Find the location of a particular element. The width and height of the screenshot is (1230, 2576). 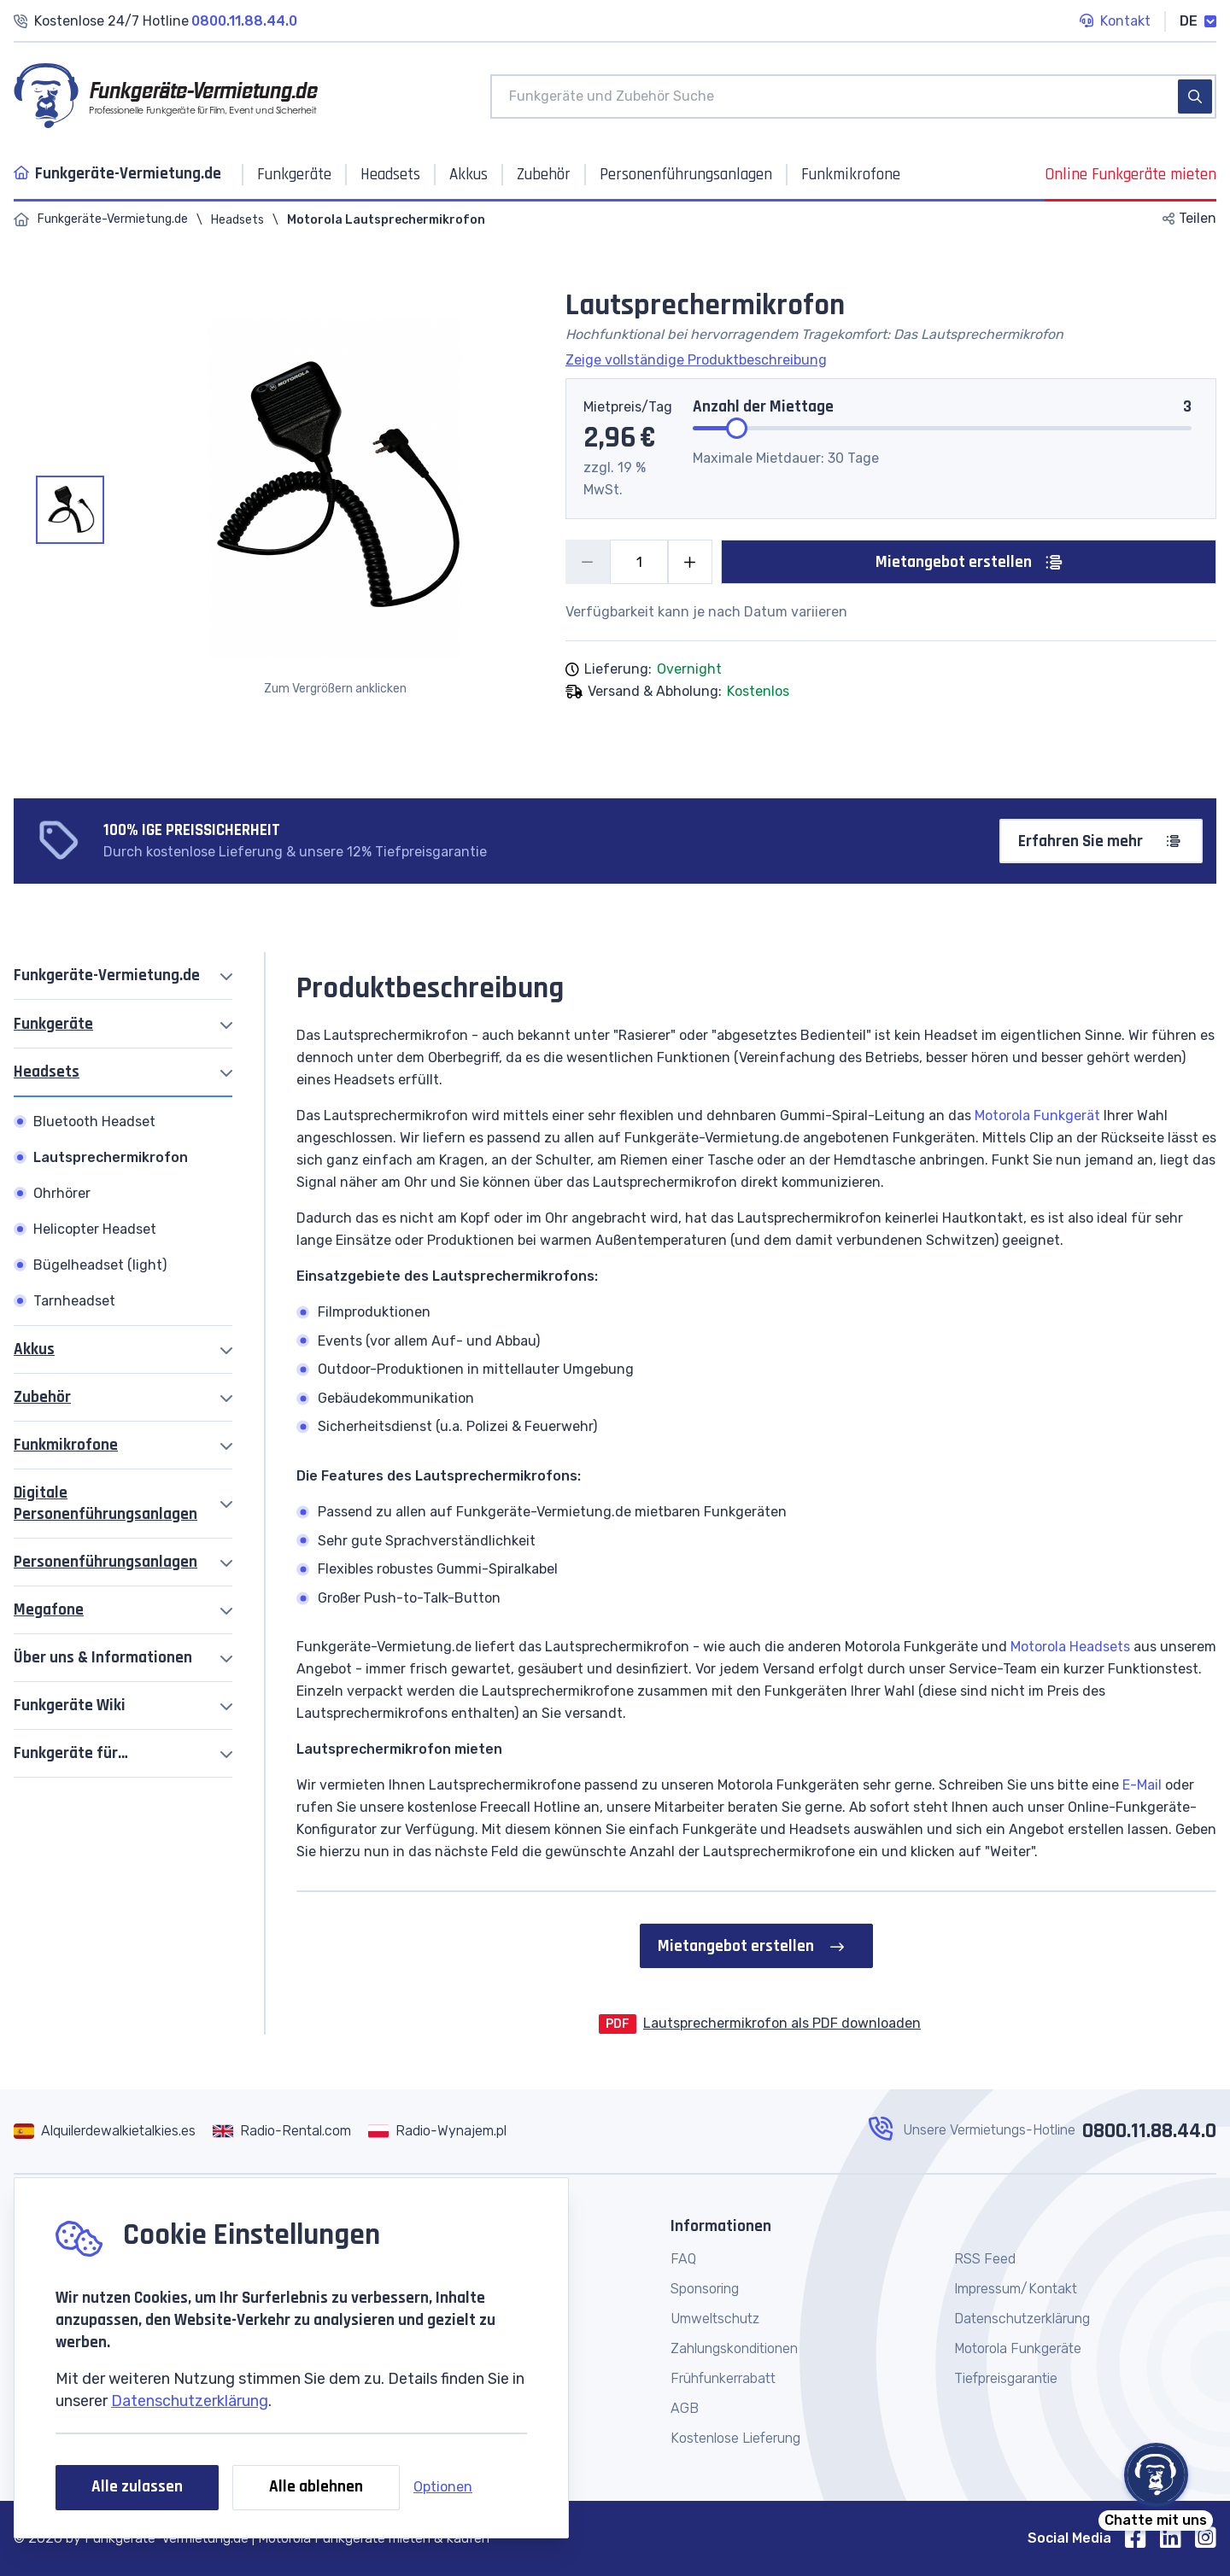

Impressum/Kontakt is located at coordinates (1015, 2289).